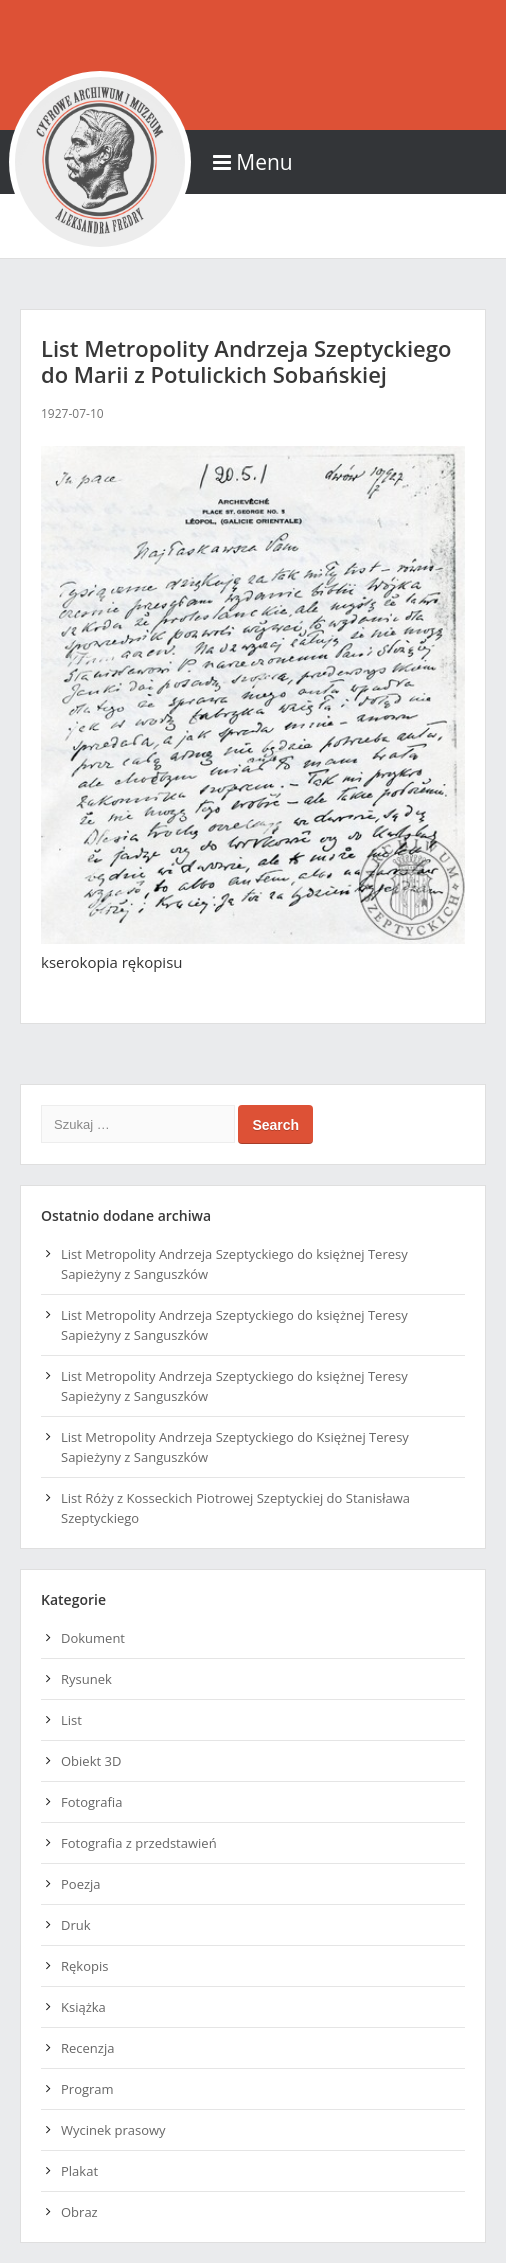 This screenshot has height=2263, width=506. I want to click on Wycinek prasowy, so click(113, 2130).